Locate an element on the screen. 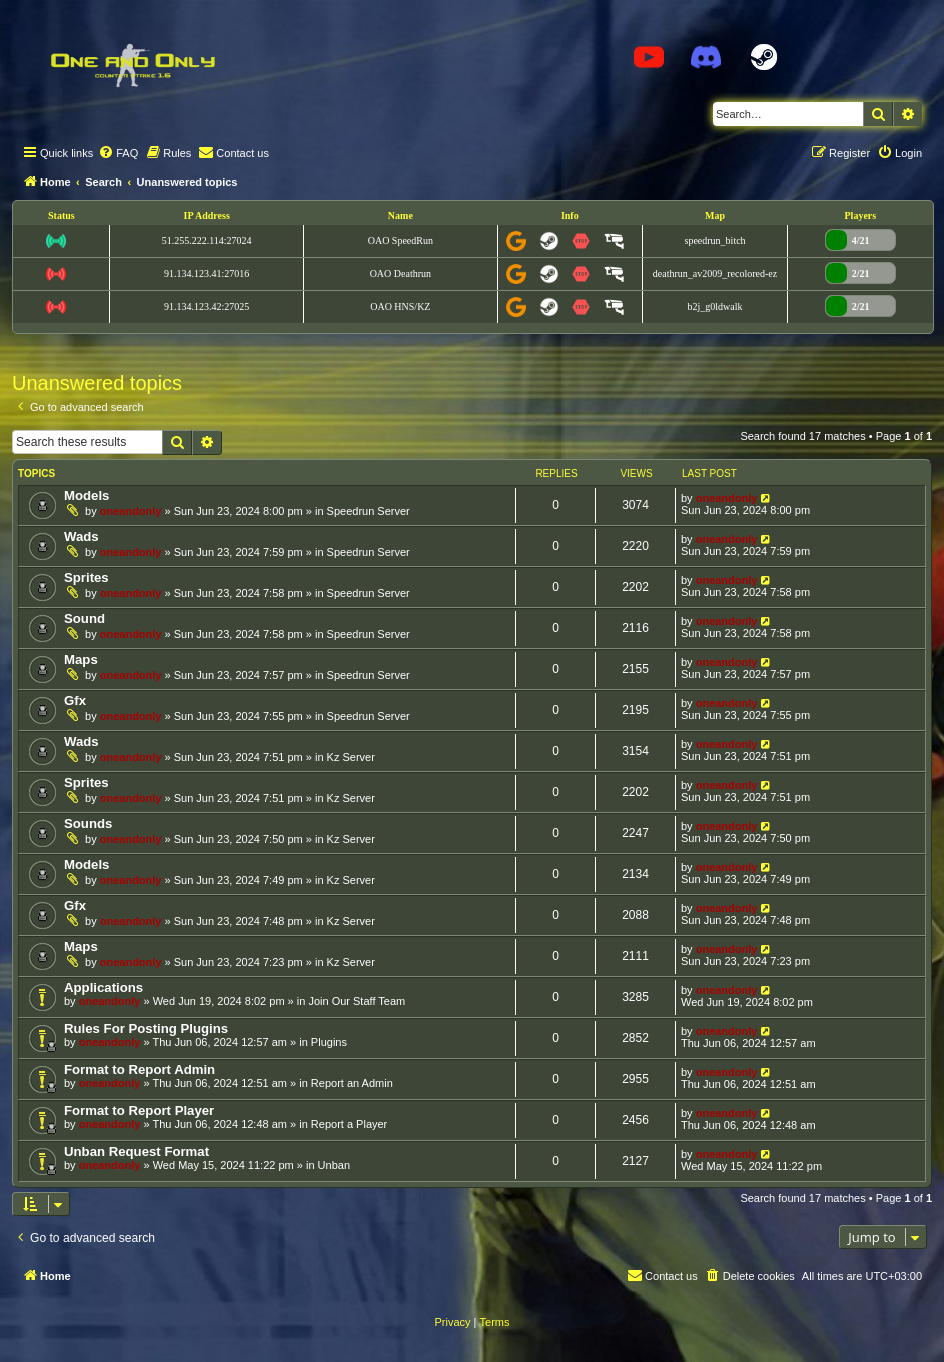 The image size is (944, 1362). Join Our Staff Team is located at coordinates (356, 1001).